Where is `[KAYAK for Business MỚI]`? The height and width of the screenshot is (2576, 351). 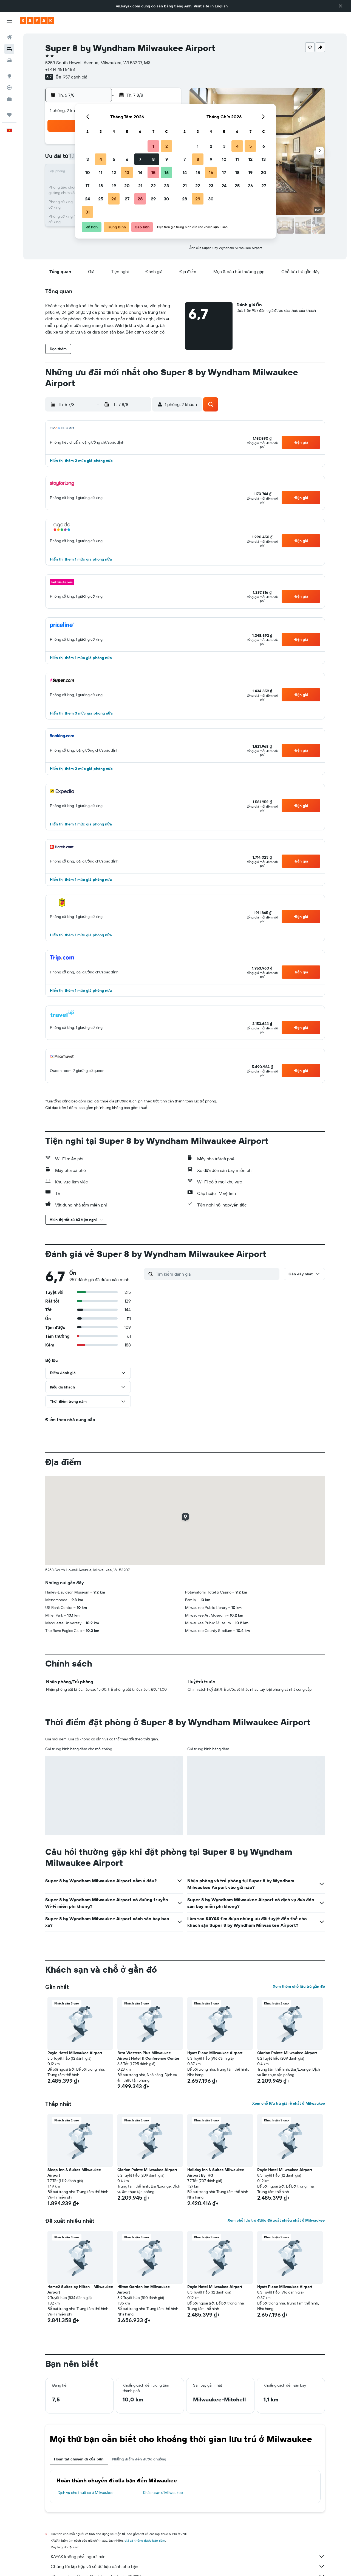
[KAYAK for Business MỚI] is located at coordinates (9, 99).